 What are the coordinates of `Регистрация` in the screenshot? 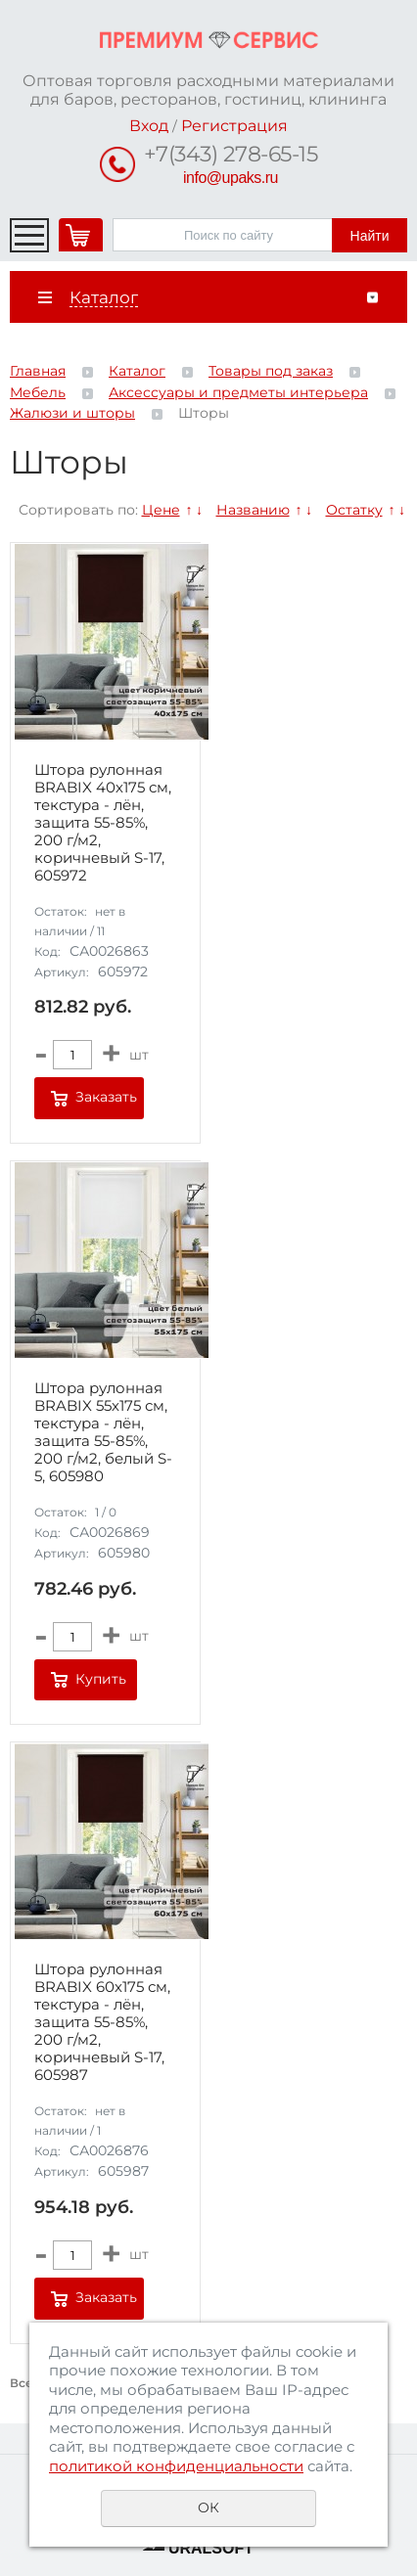 It's located at (234, 125).